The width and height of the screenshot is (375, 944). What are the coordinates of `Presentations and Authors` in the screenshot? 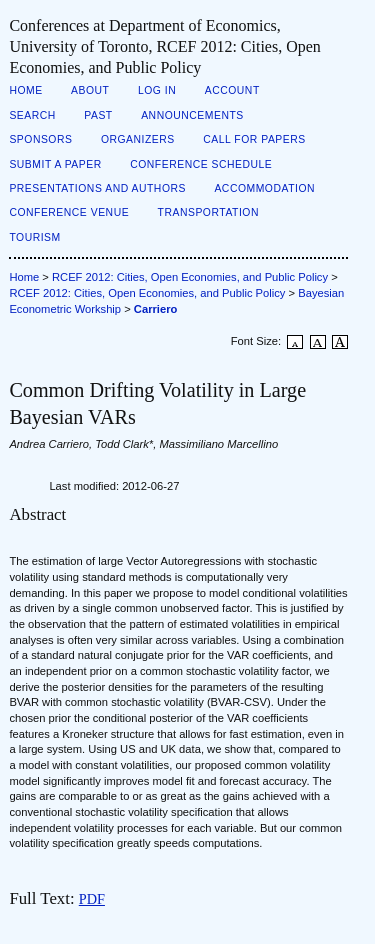 It's located at (97, 188).